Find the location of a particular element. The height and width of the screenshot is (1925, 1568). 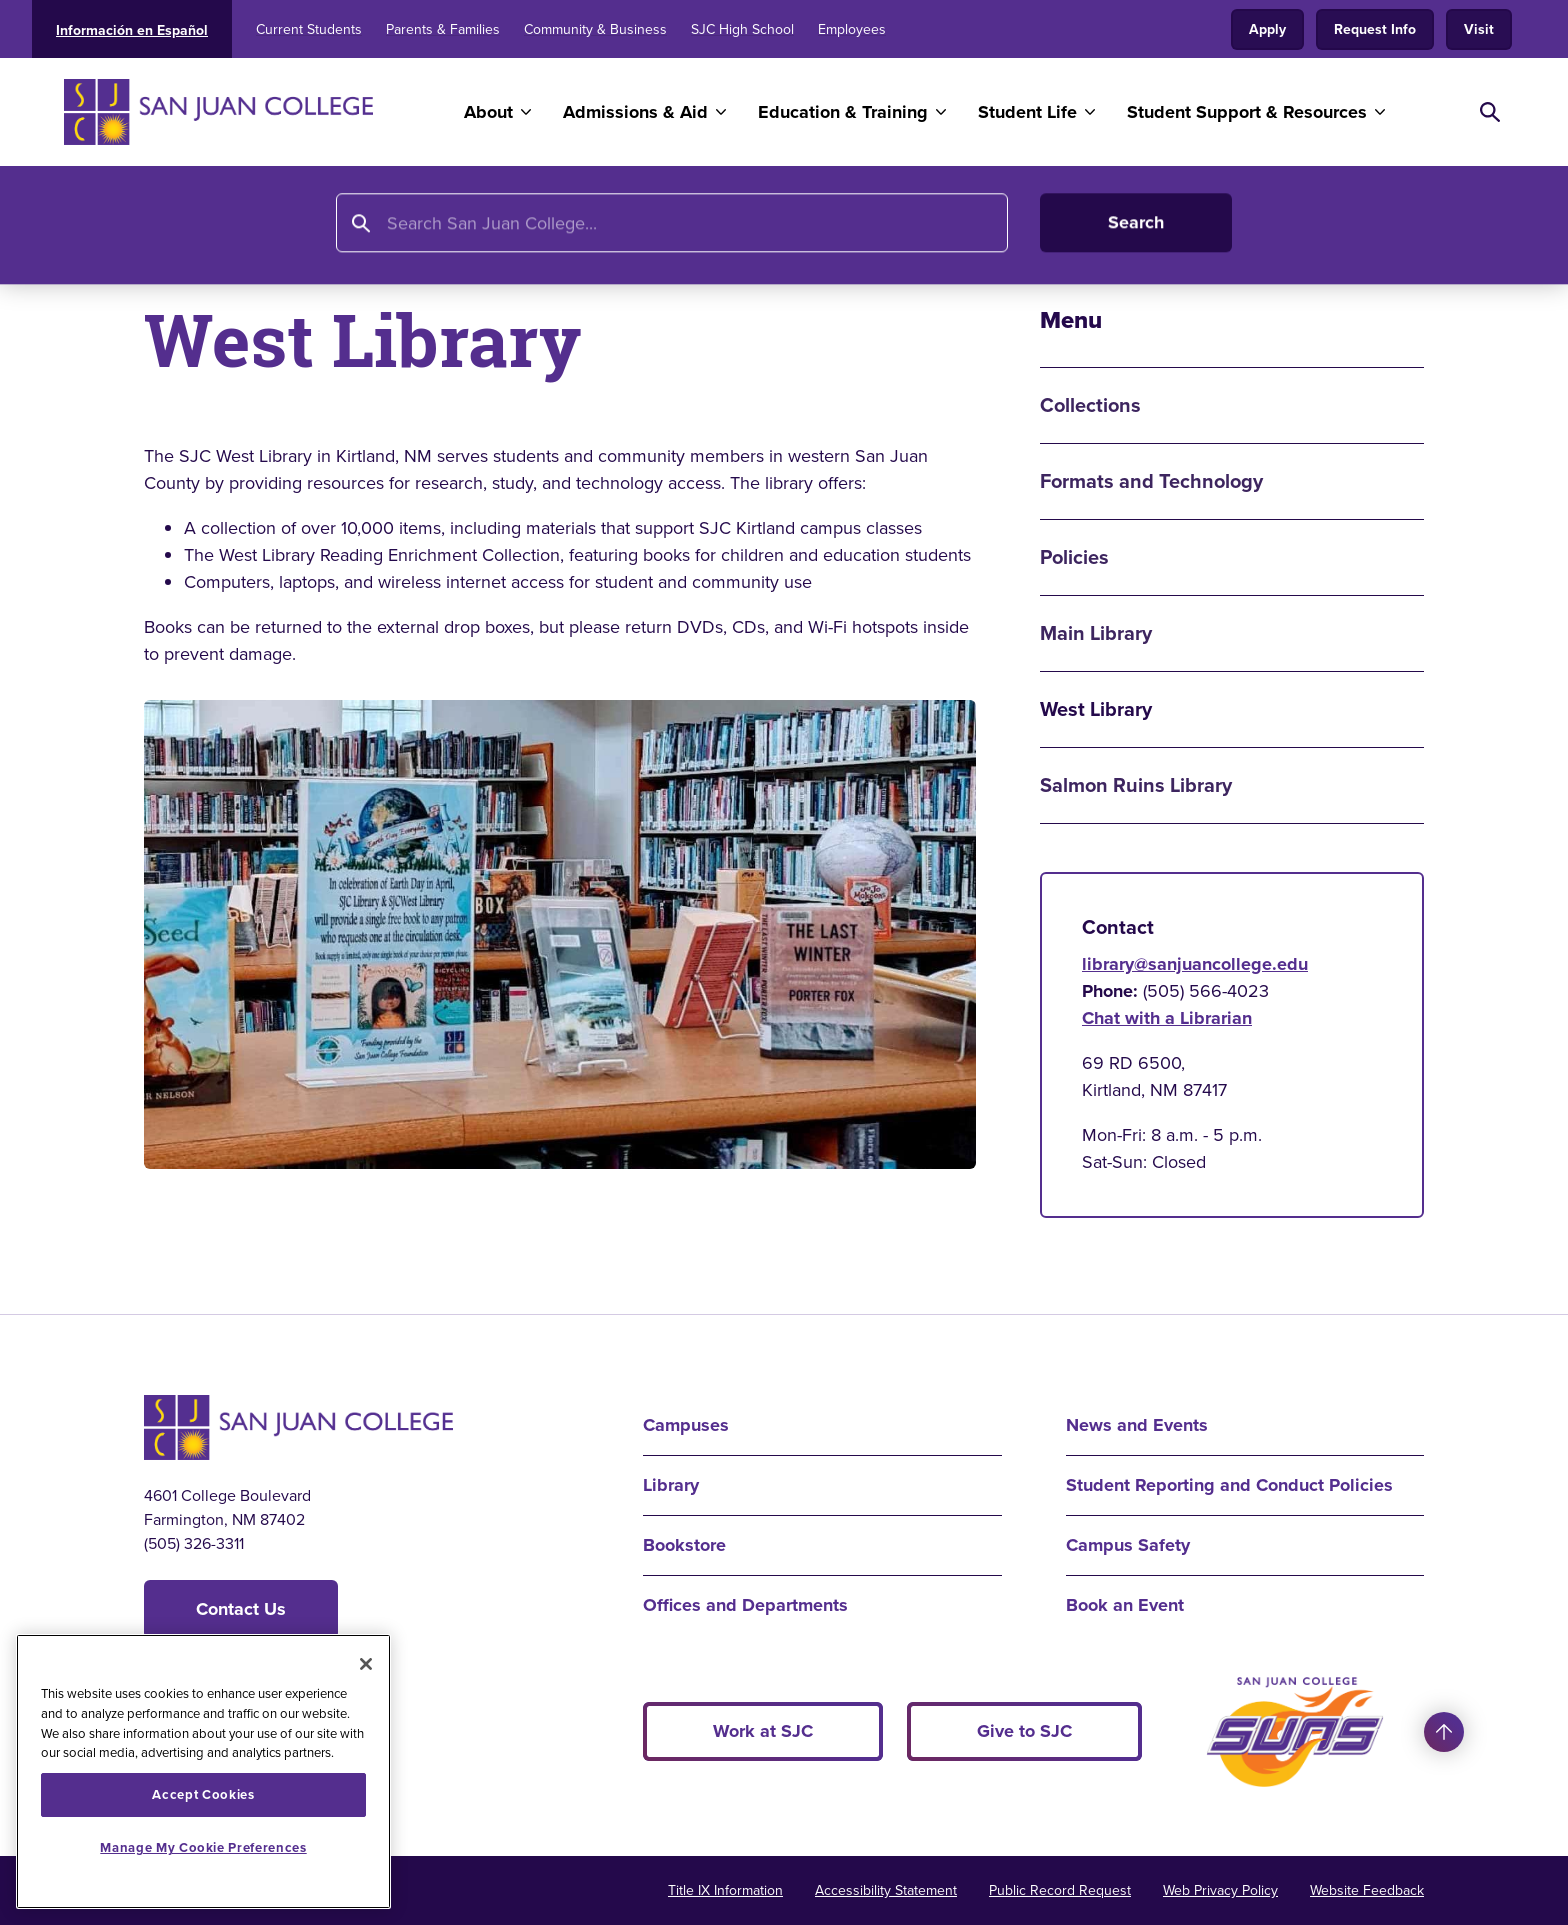

Education & Training is located at coordinates (843, 112).